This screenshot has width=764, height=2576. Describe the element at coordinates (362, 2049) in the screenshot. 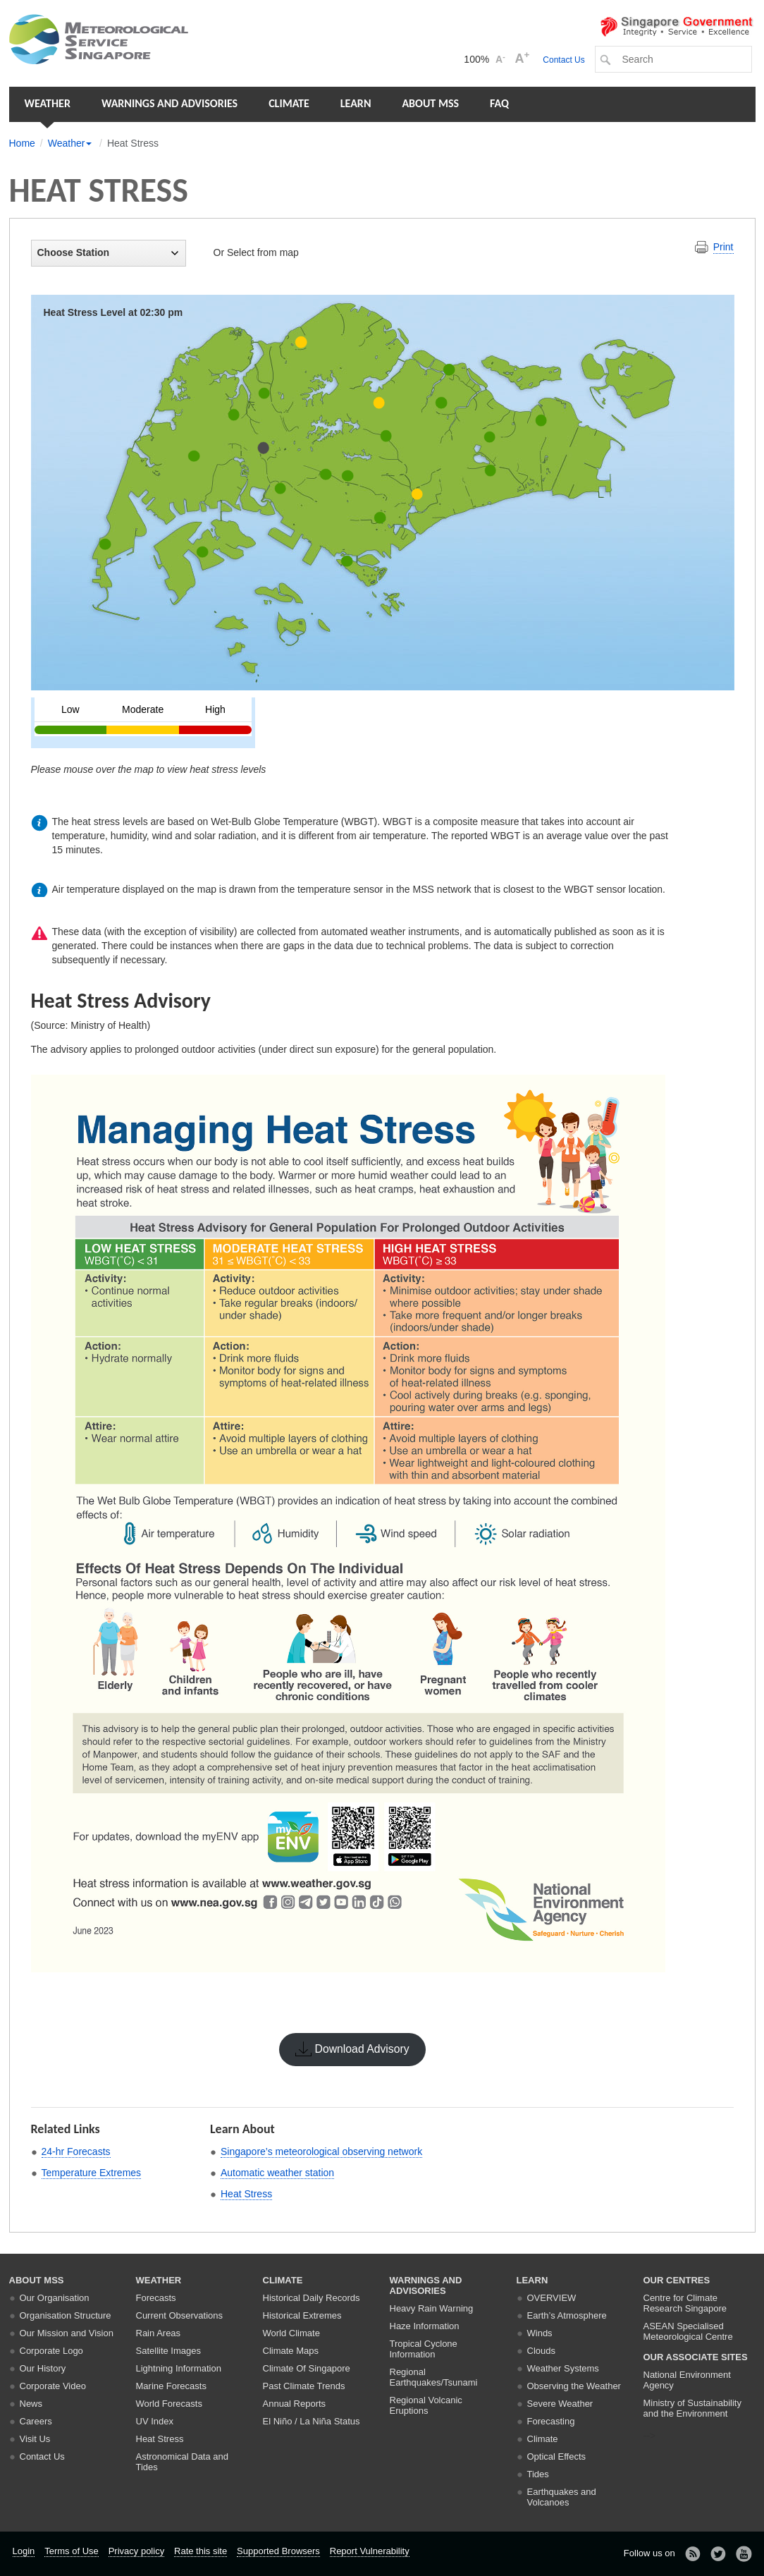

I see `Download Advisory` at that location.